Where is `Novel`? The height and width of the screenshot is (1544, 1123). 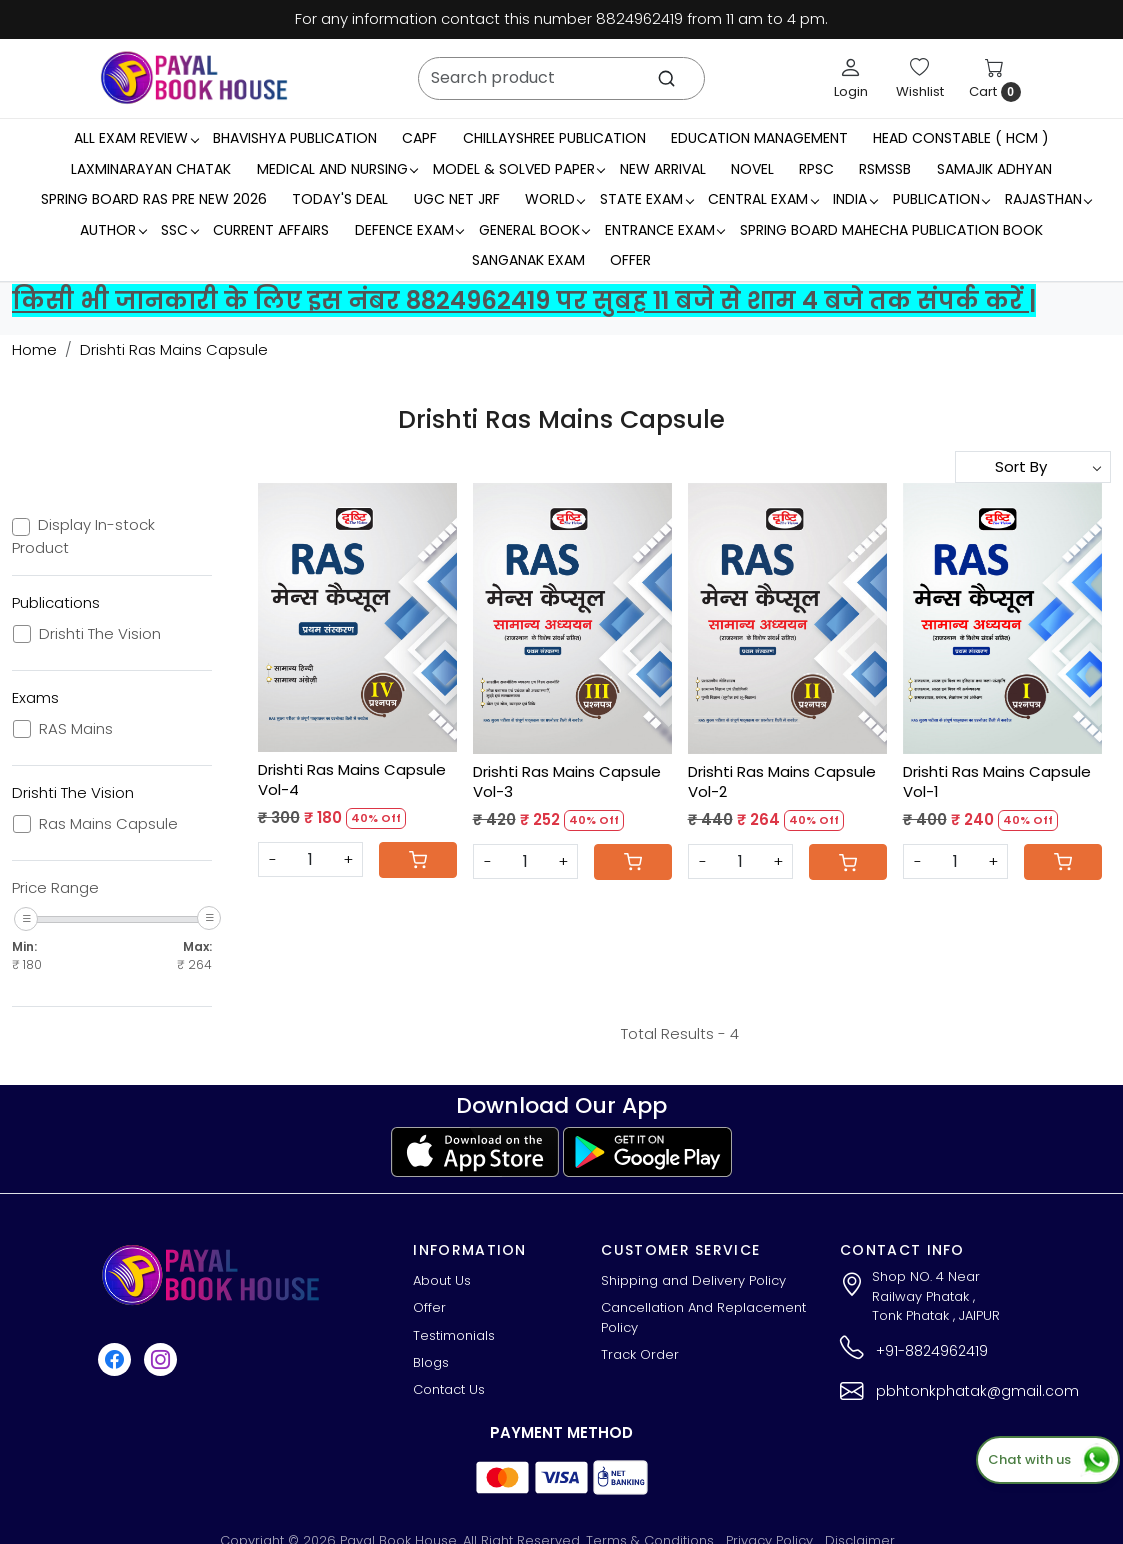 Novel is located at coordinates (752, 169).